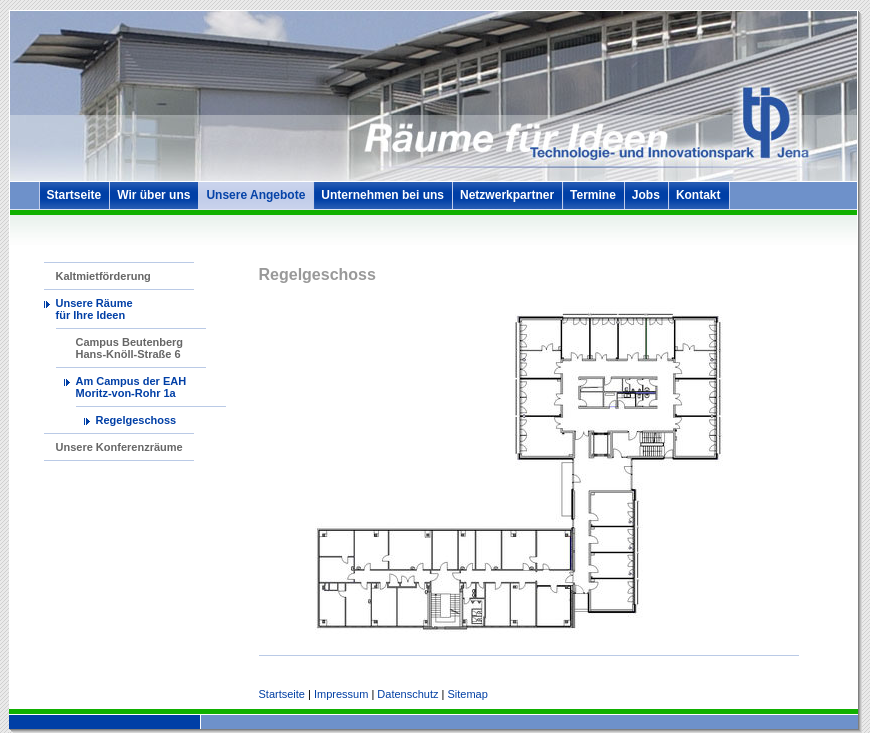 The height and width of the screenshot is (733, 870). Describe the element at coordinates (94, 309) in the screenshot. I see `Unsere Räume für Ihre Ideen` at that location.